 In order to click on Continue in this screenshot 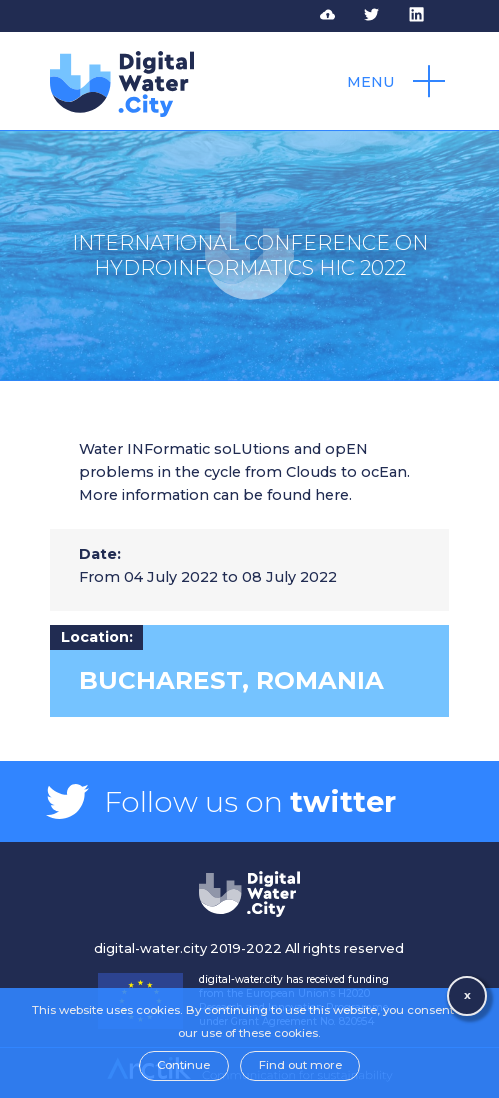, I will do `click(183, 1065)`.